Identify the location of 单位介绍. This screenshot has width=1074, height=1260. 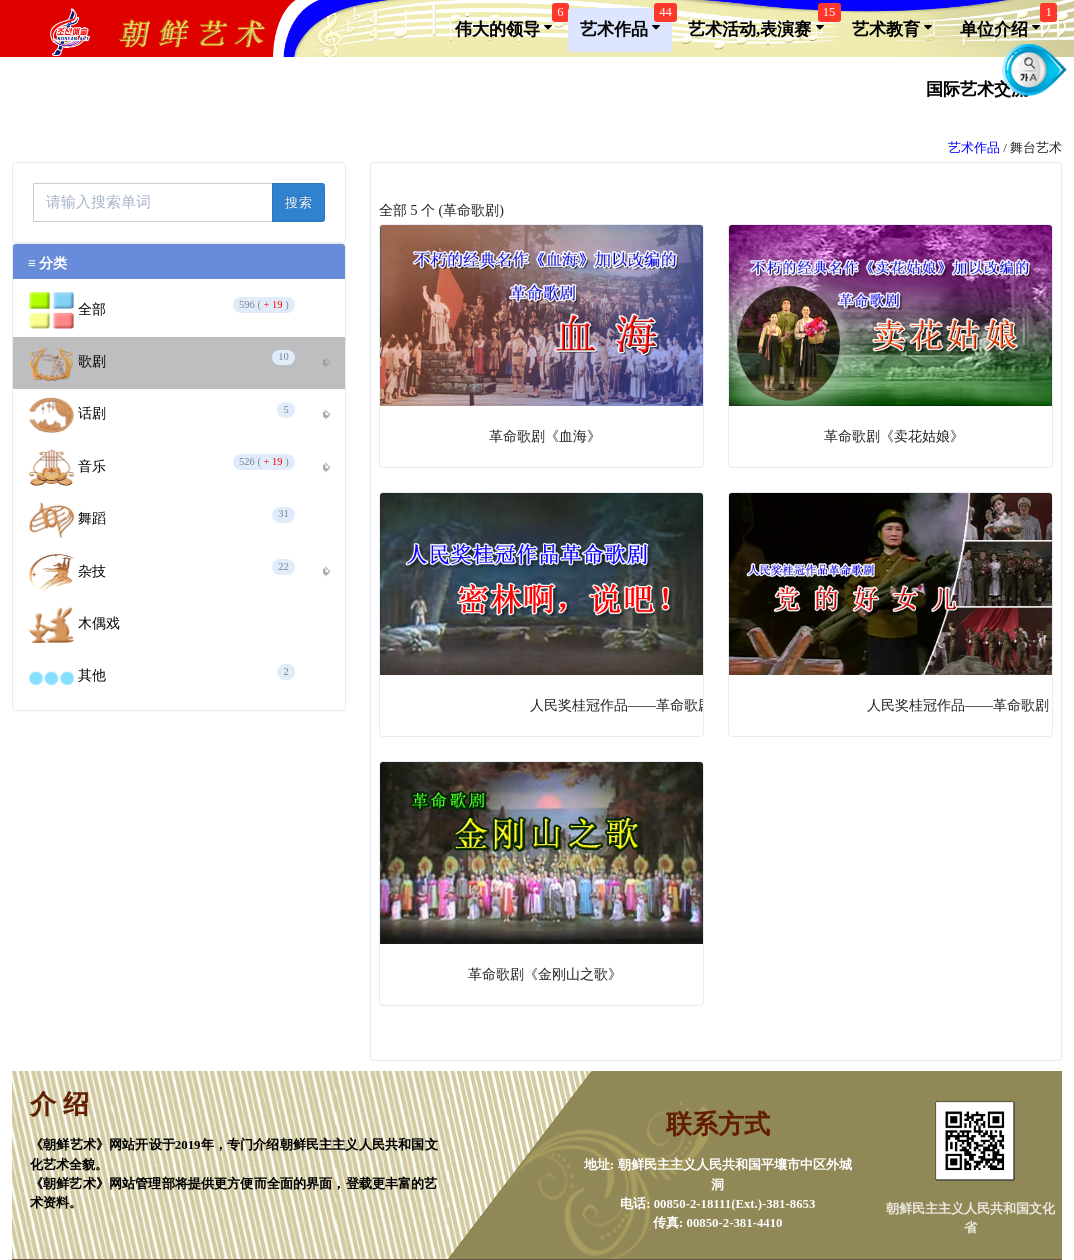
(1006, 23).